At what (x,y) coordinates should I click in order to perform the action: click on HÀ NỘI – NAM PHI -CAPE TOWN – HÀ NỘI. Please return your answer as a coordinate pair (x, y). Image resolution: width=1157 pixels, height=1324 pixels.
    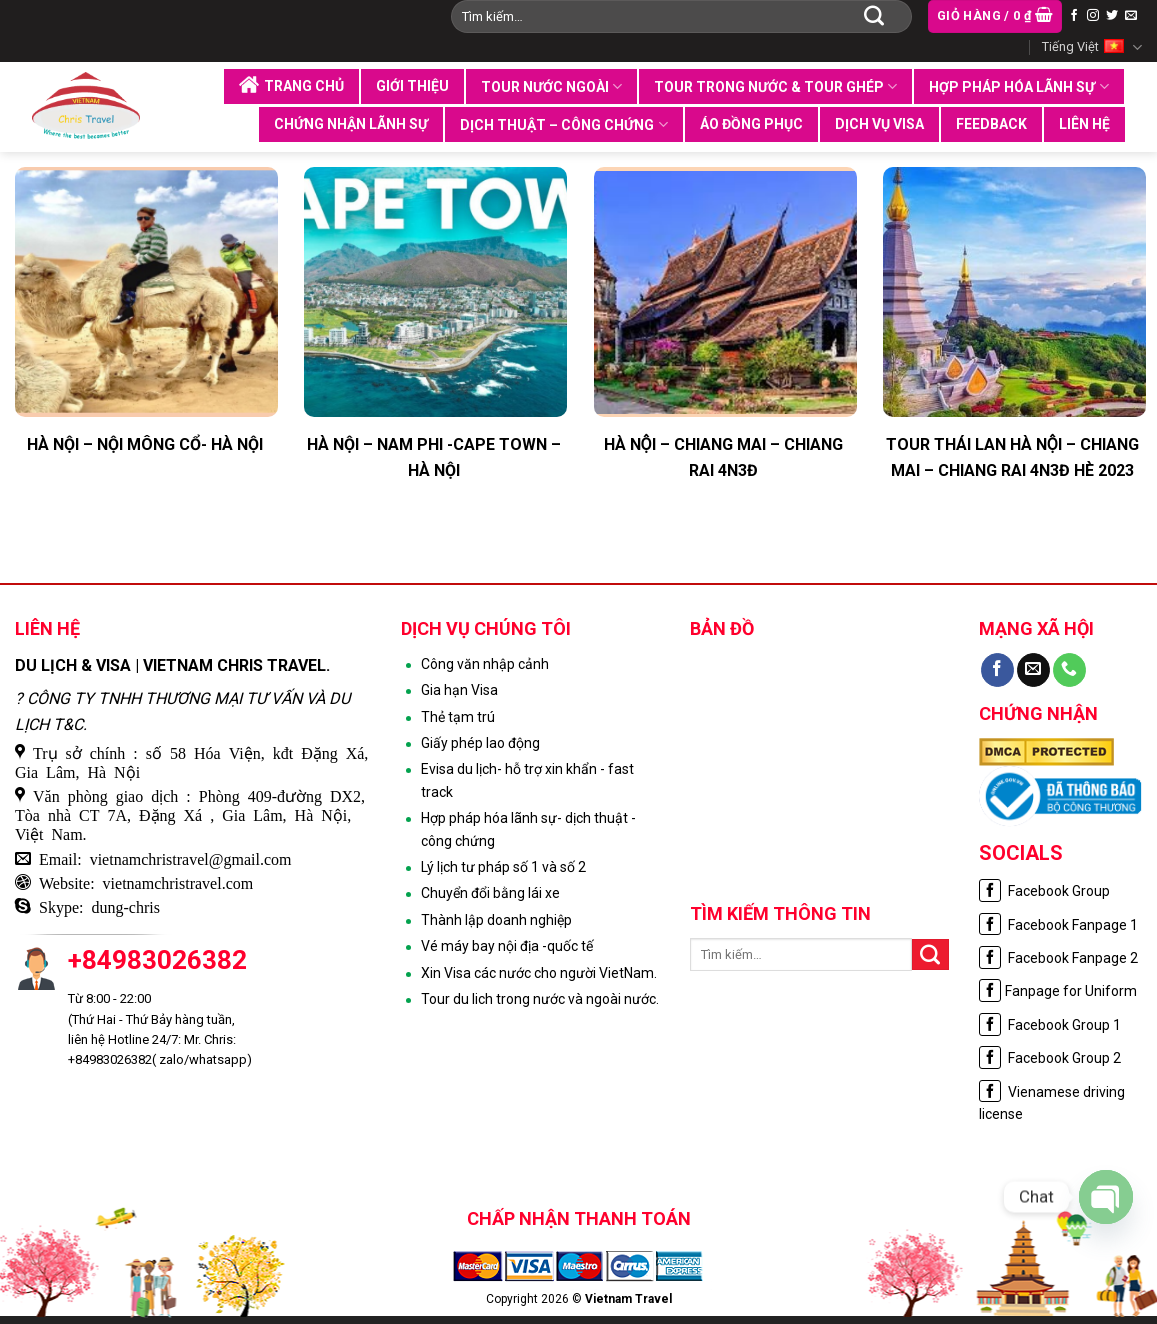
    Looking at the image, I should click on (434, 457).